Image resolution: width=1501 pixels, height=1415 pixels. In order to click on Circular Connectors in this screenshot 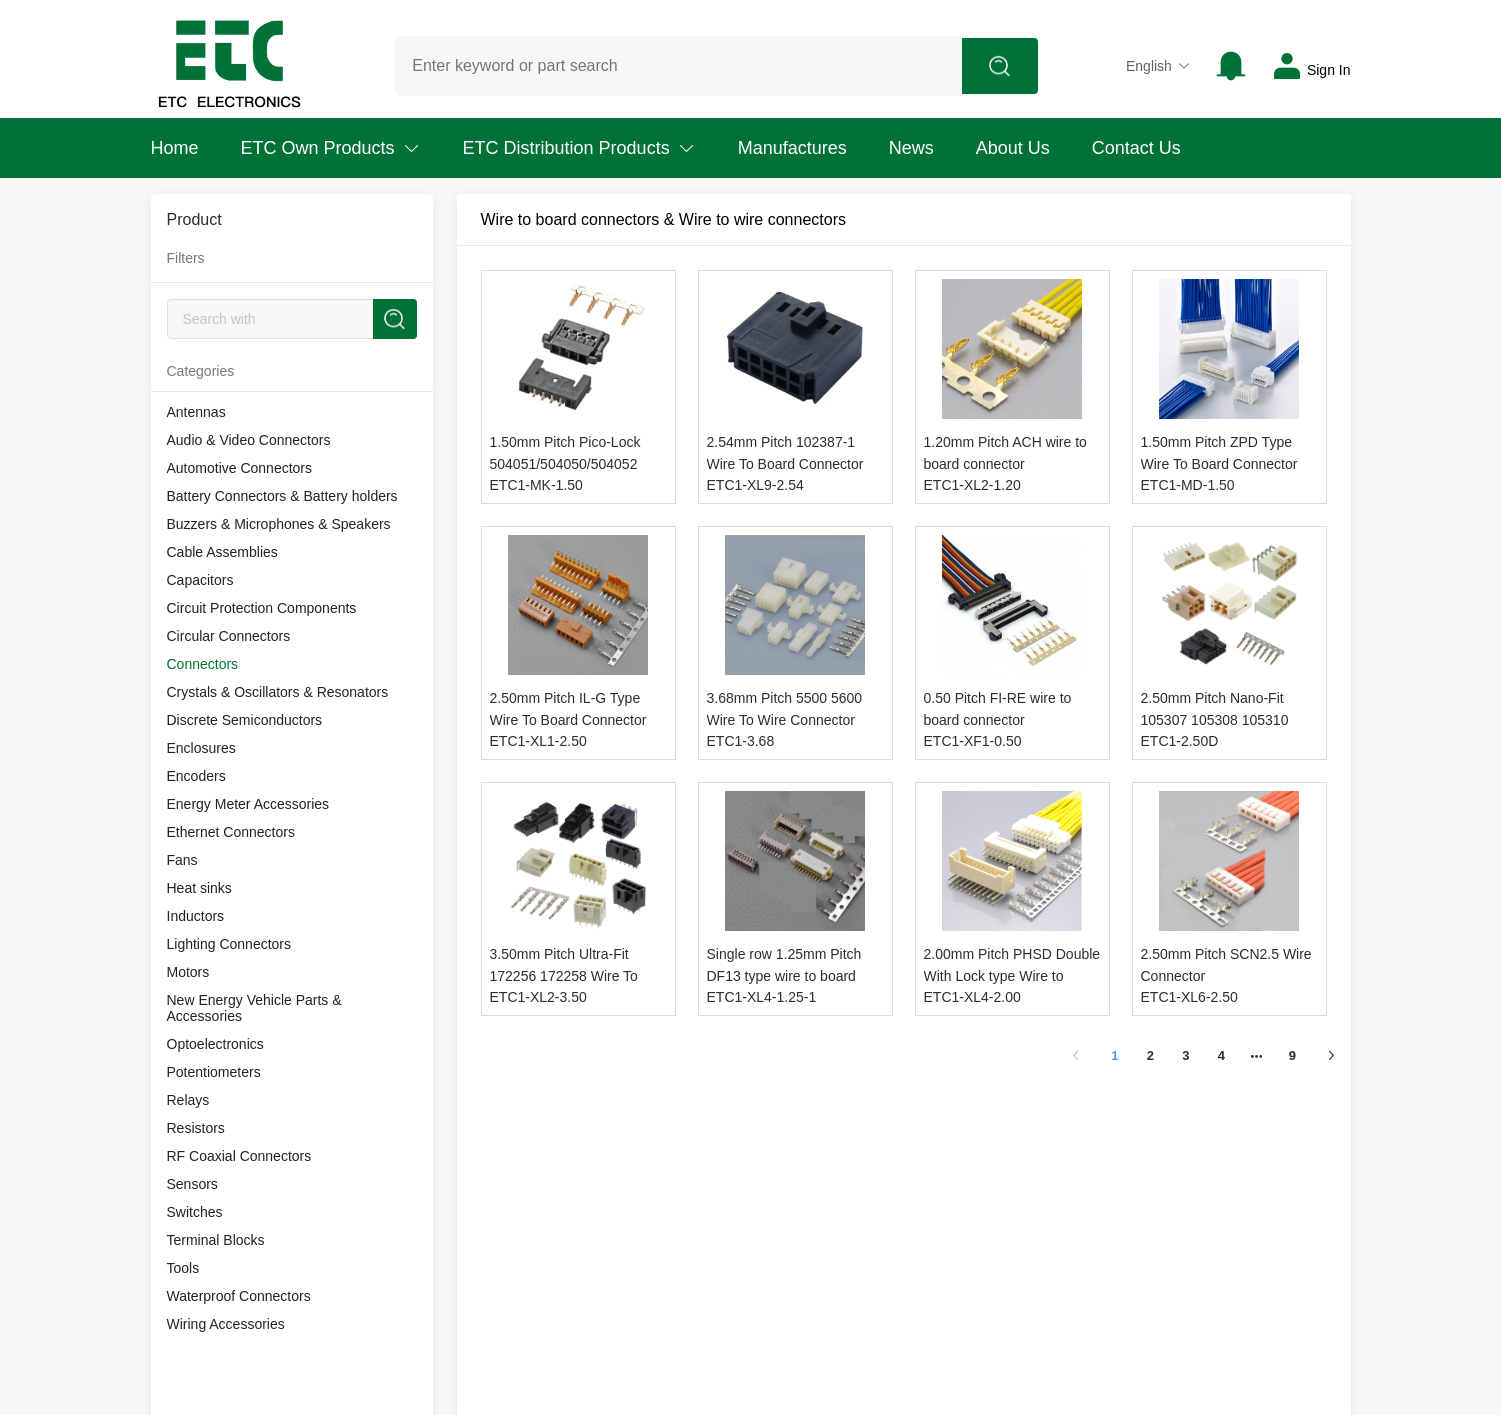, I will do `click(229, 636)`.